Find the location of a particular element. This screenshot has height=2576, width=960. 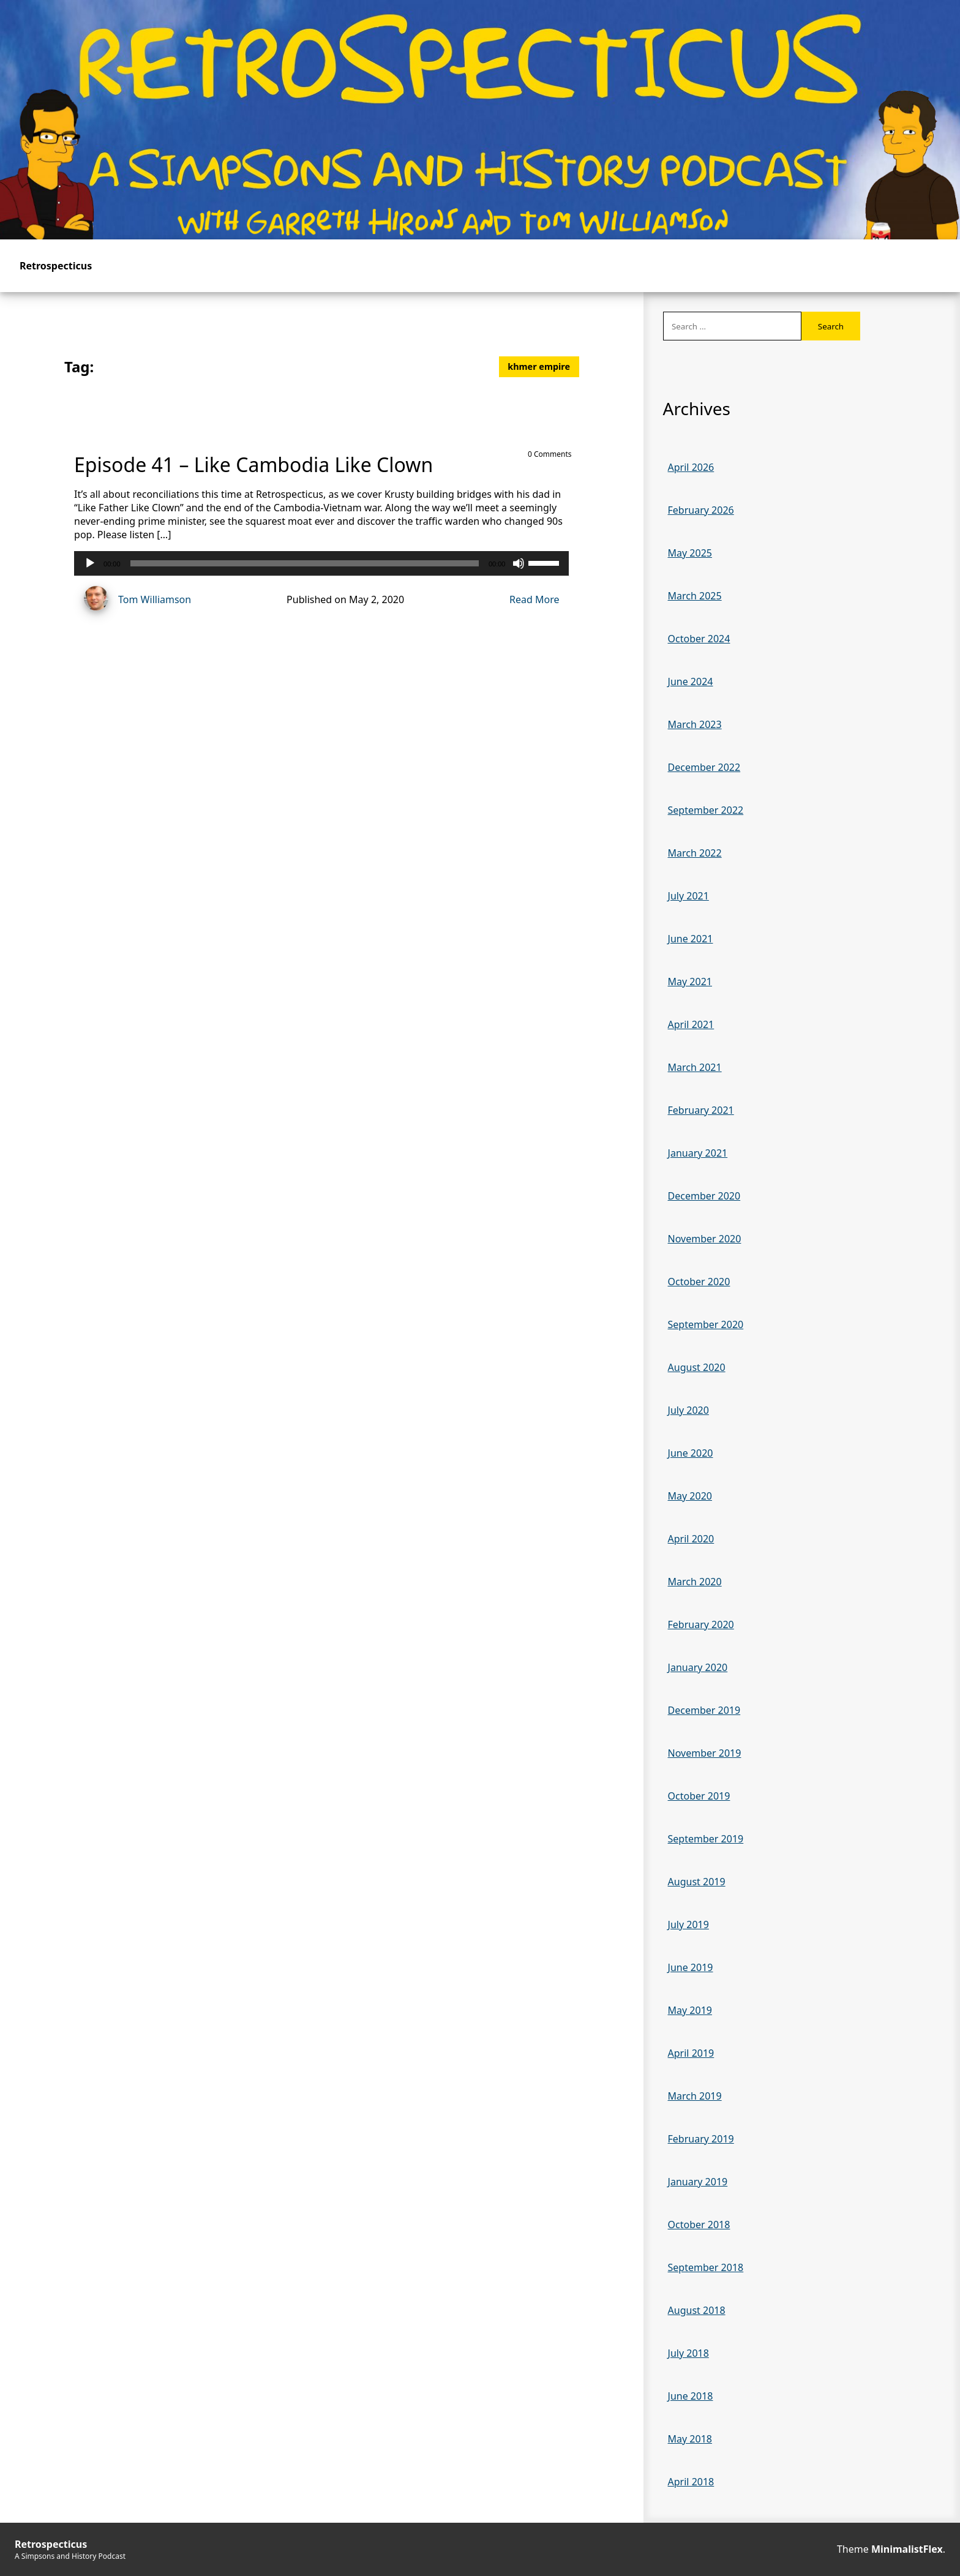

Read More [Read more of Episode 41 – Like Cambodia Like Clown] is located at coordinates (534, 599).